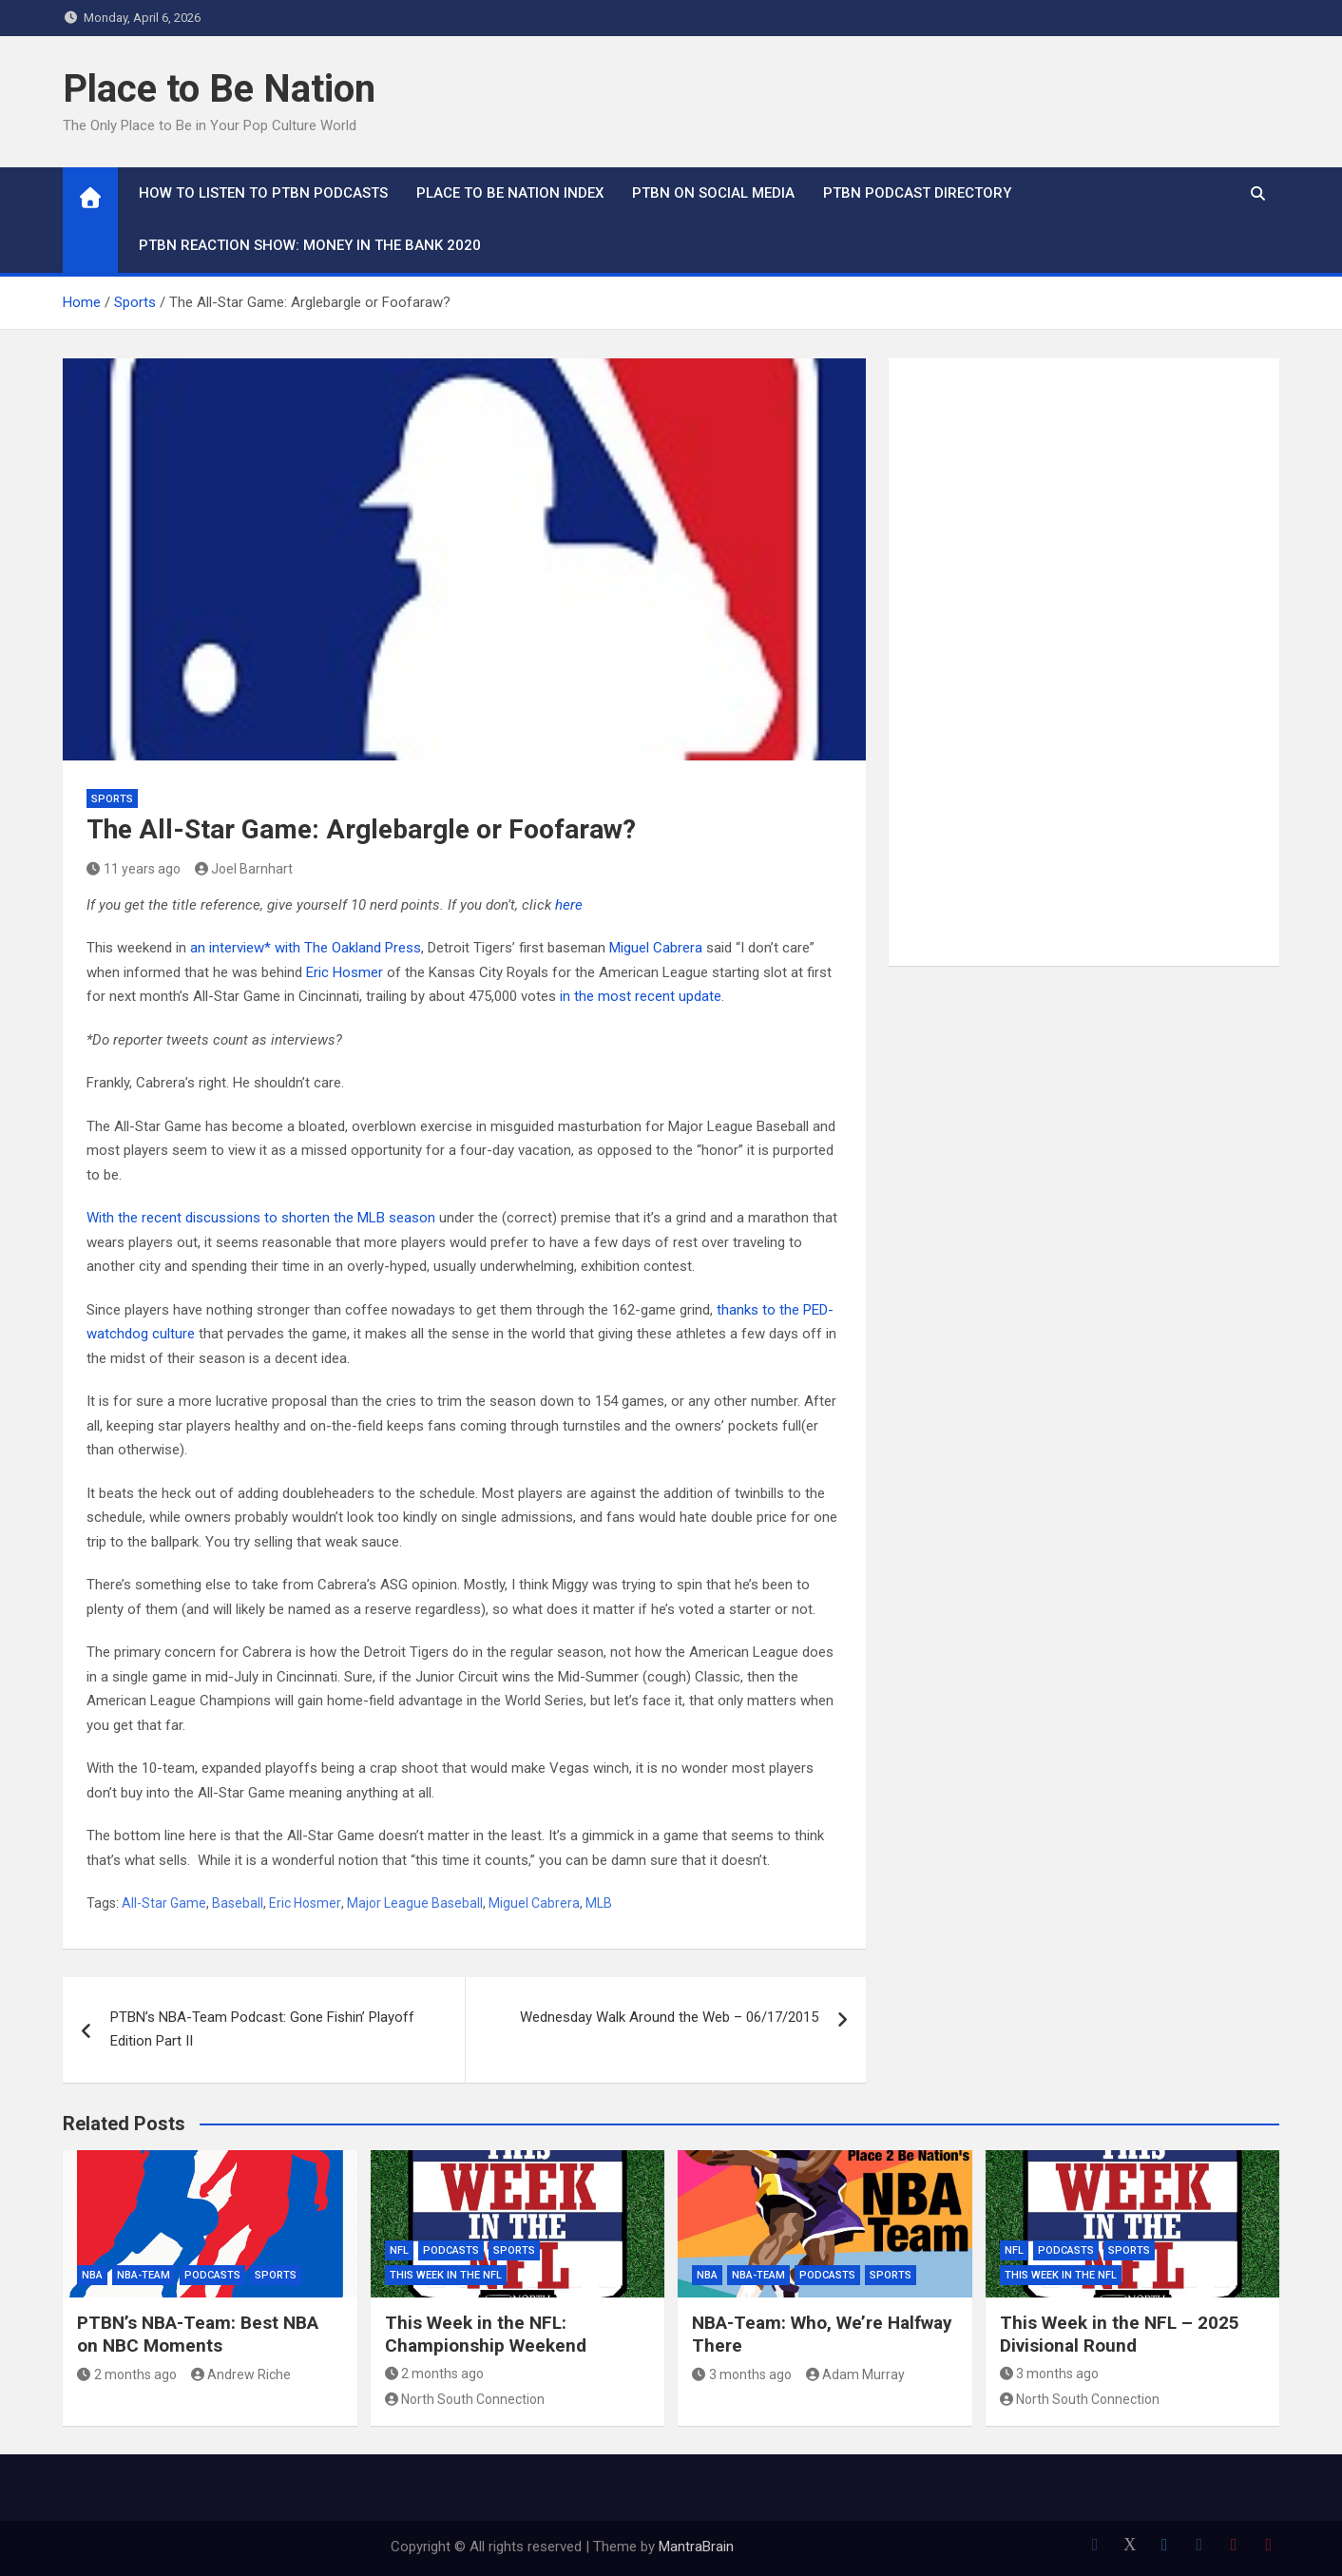 The image size is (1342, 2576). Describe the element at coordinates (917, 193) in the screenshot. I see `PTBN Podcast Directory` at that location.